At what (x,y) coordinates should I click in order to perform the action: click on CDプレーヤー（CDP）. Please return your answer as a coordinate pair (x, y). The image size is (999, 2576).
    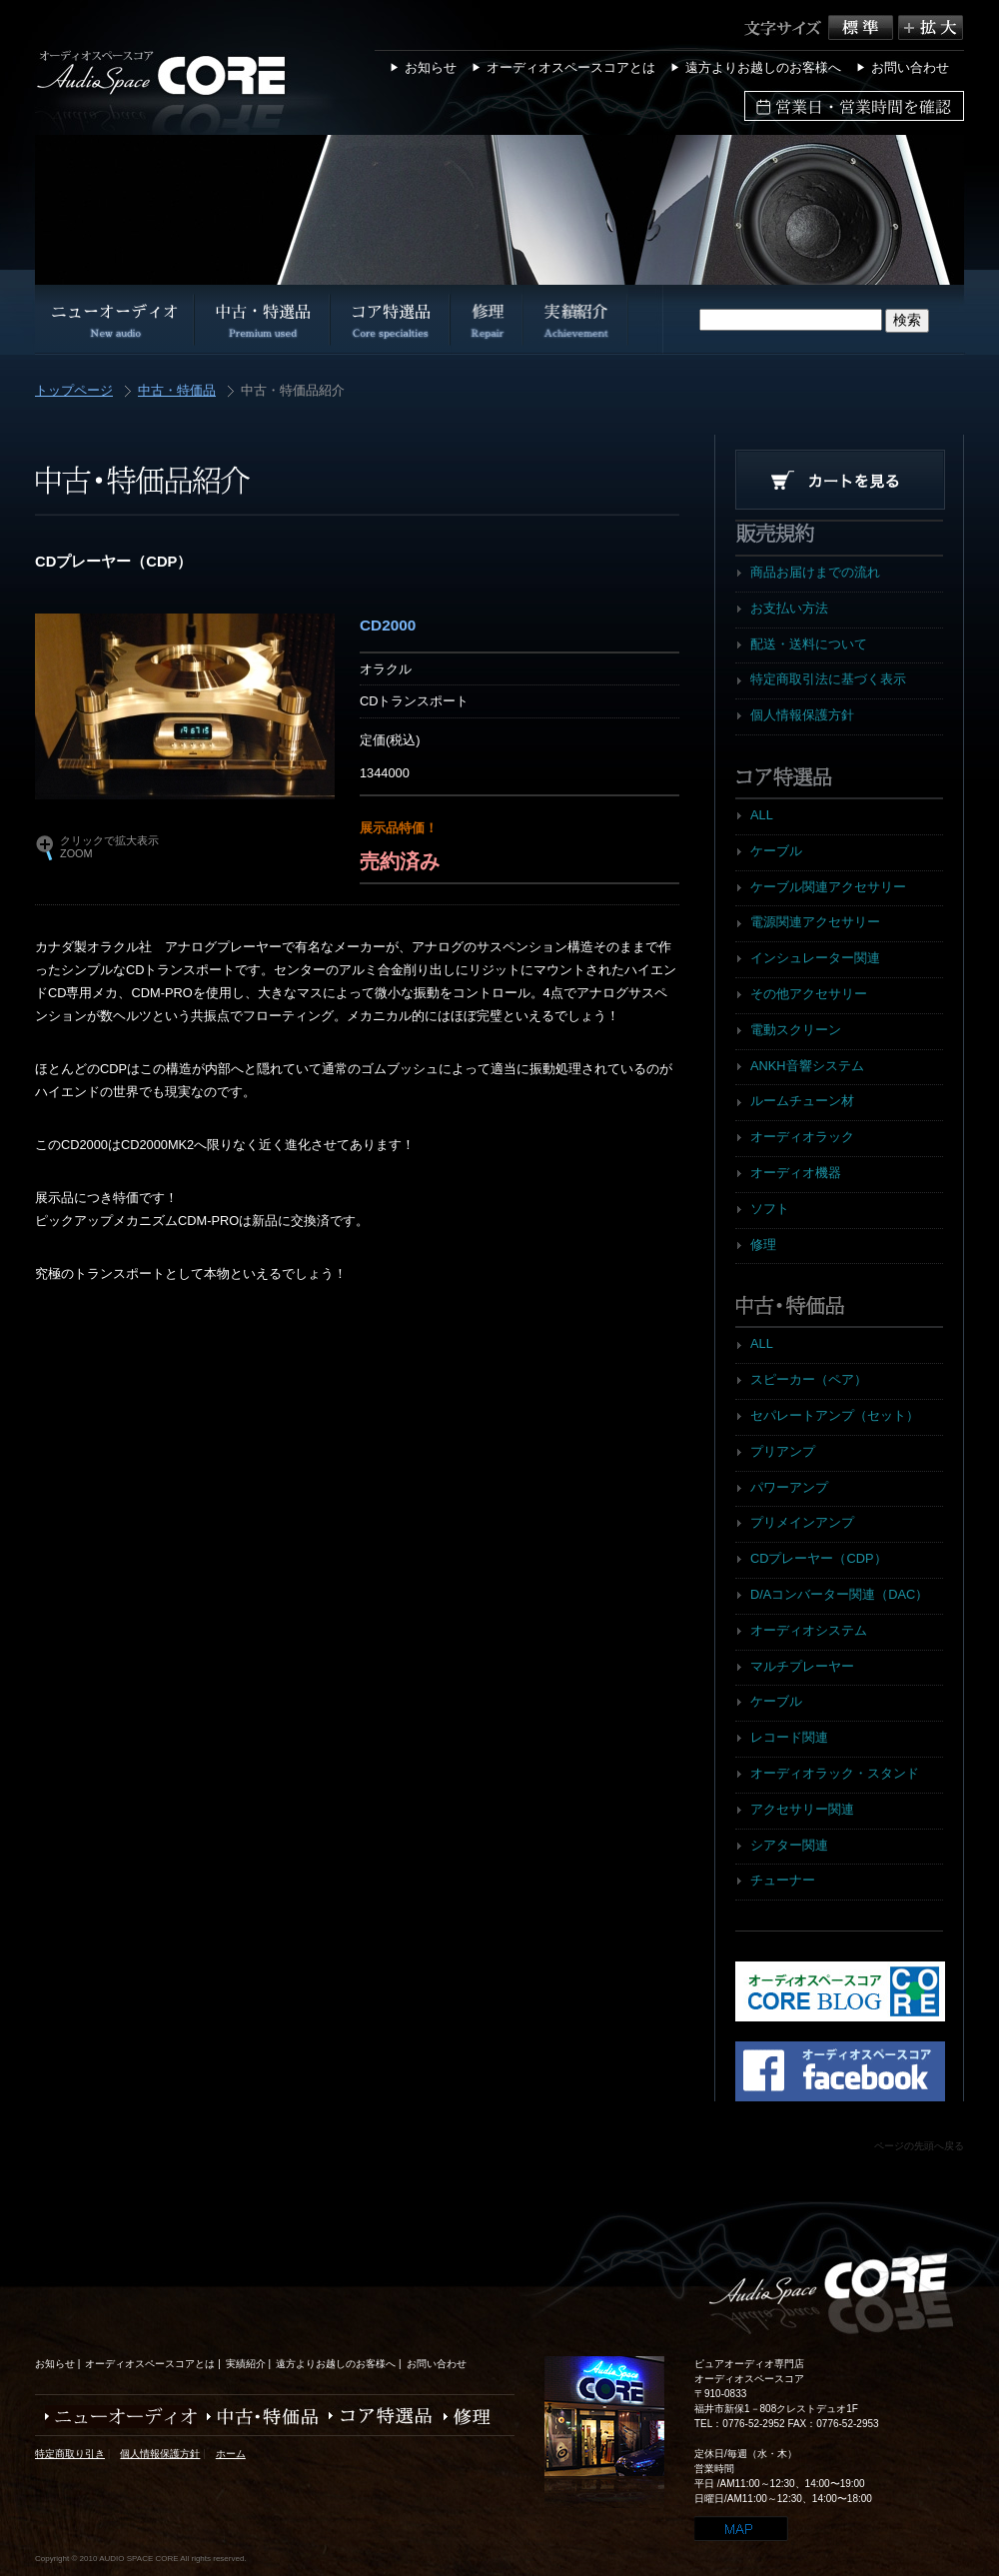
    Looking at the image, I should click on (818, 1558).